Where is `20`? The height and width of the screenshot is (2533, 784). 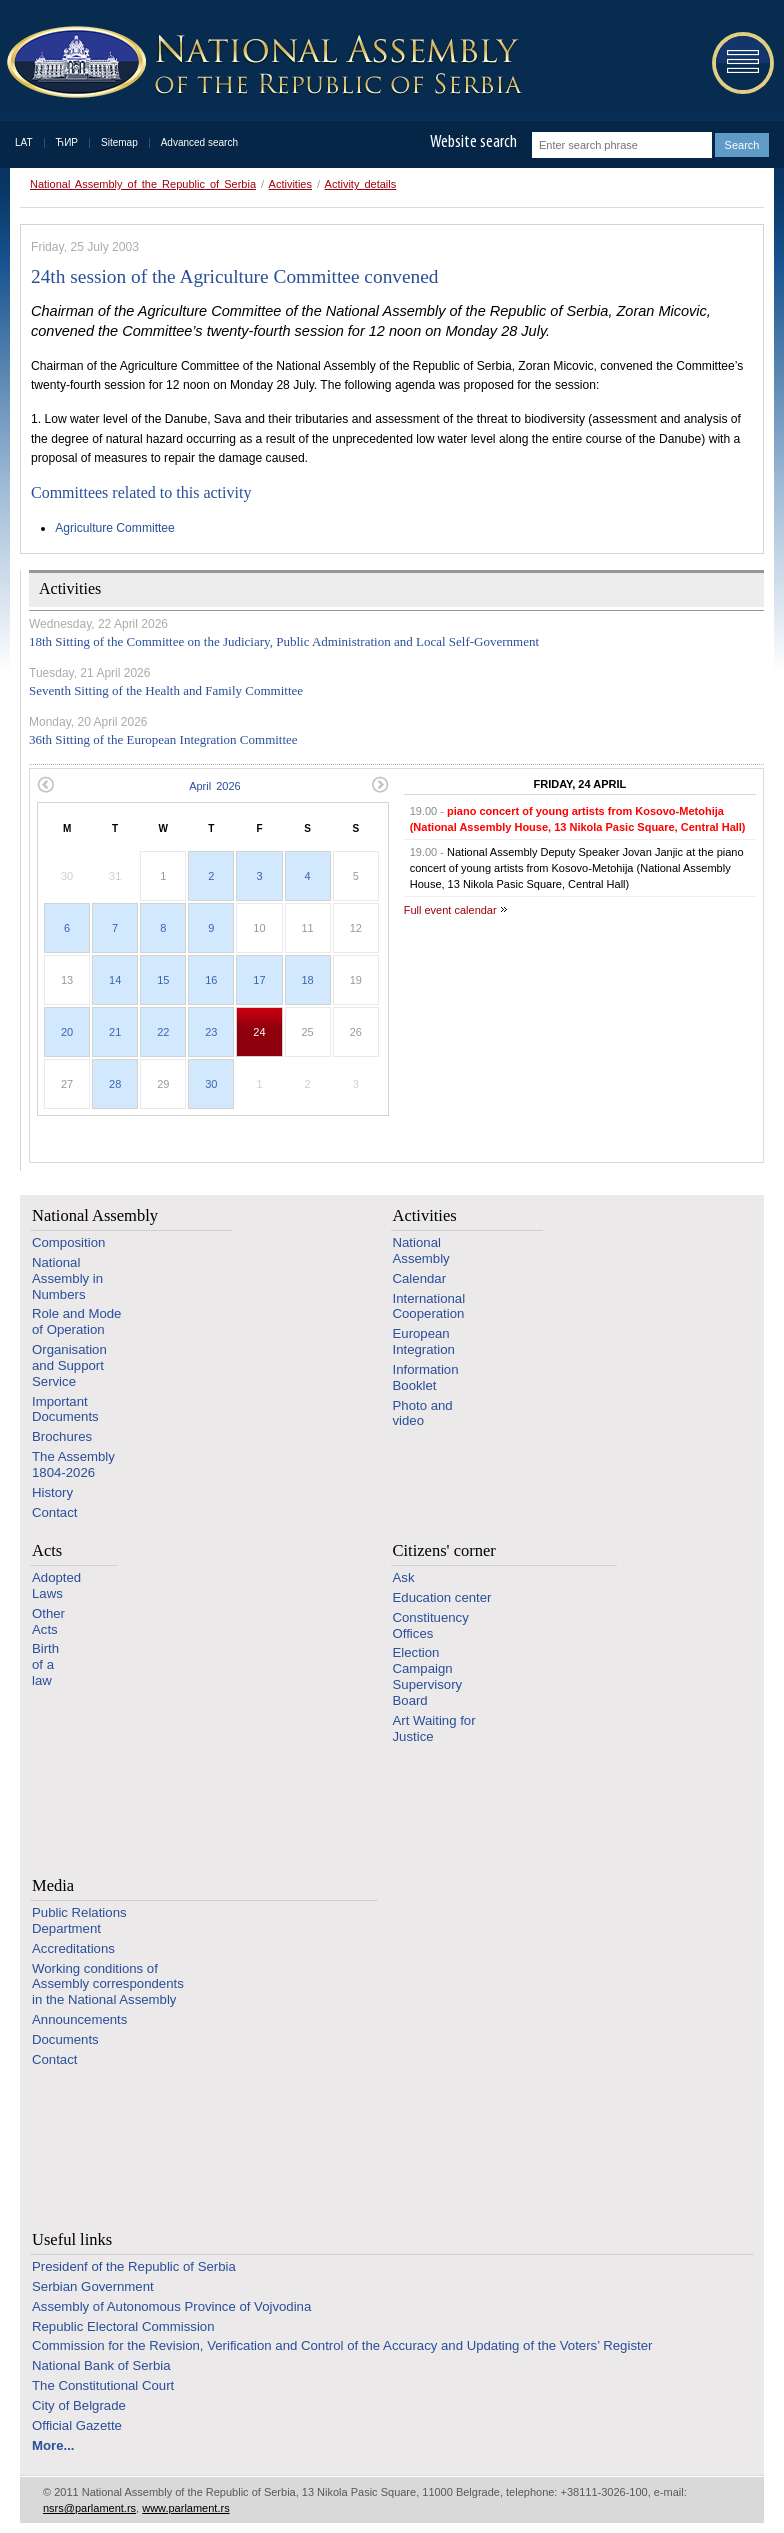
20 is located at coordinates (67, 1032).